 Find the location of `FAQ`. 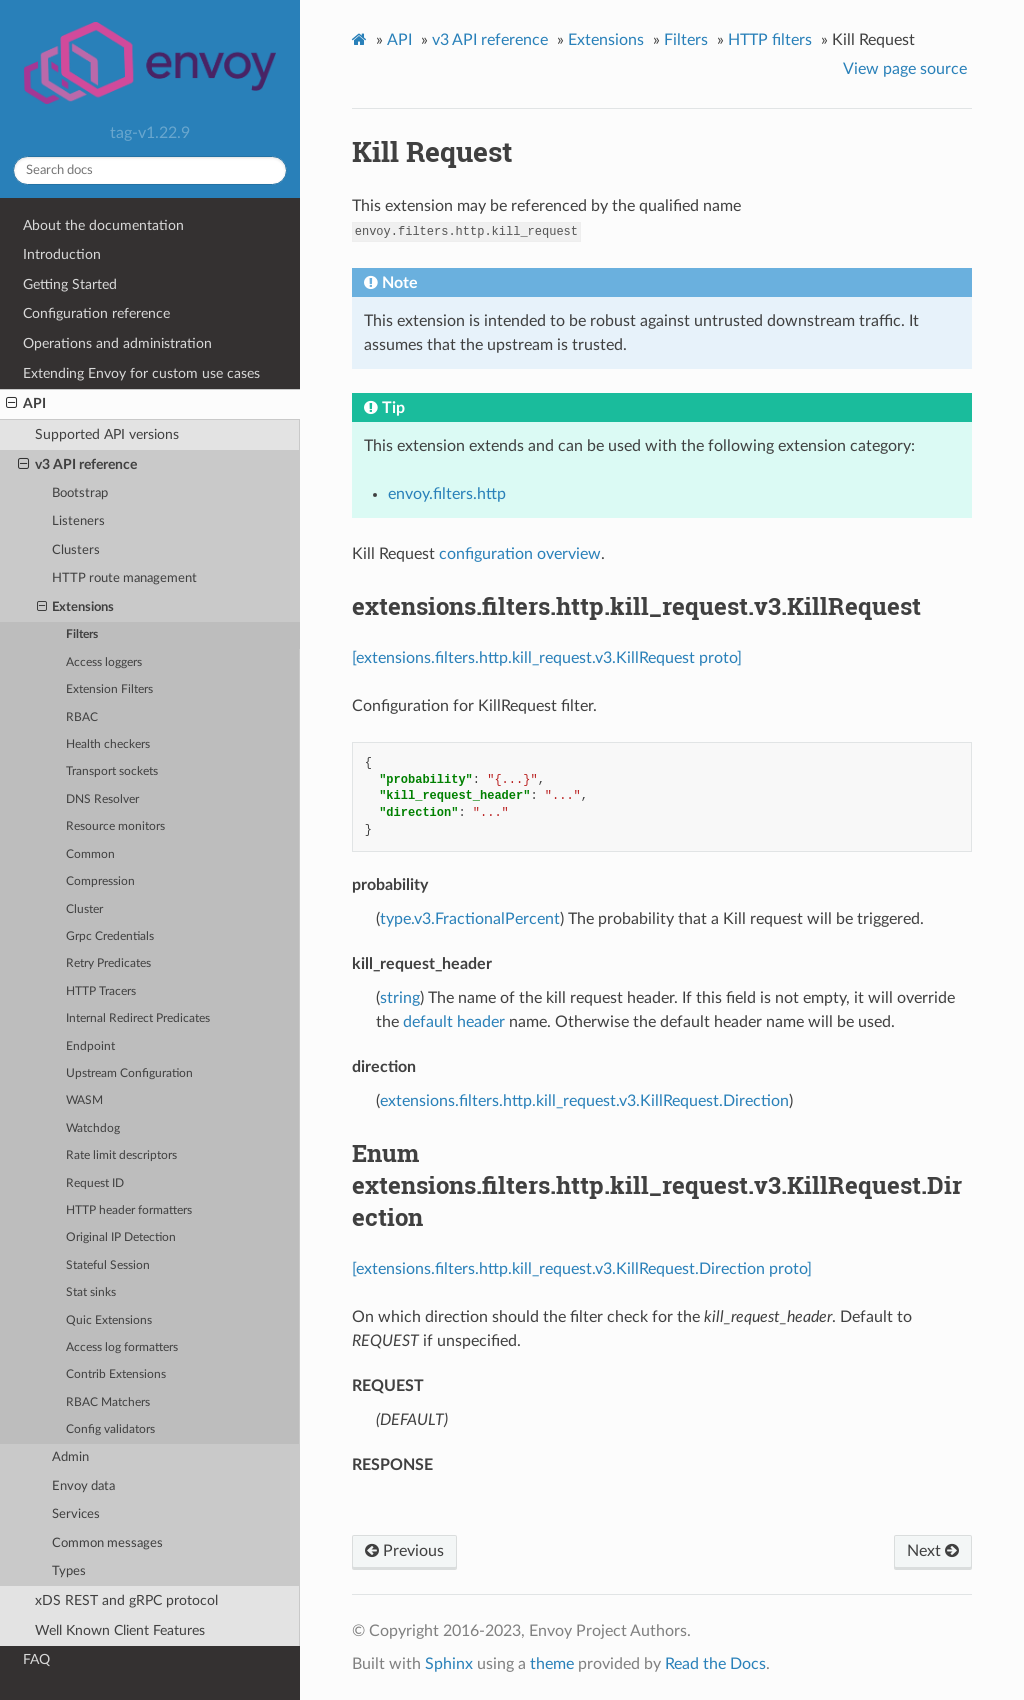

FAQ is located at coordinates (36, 1659).